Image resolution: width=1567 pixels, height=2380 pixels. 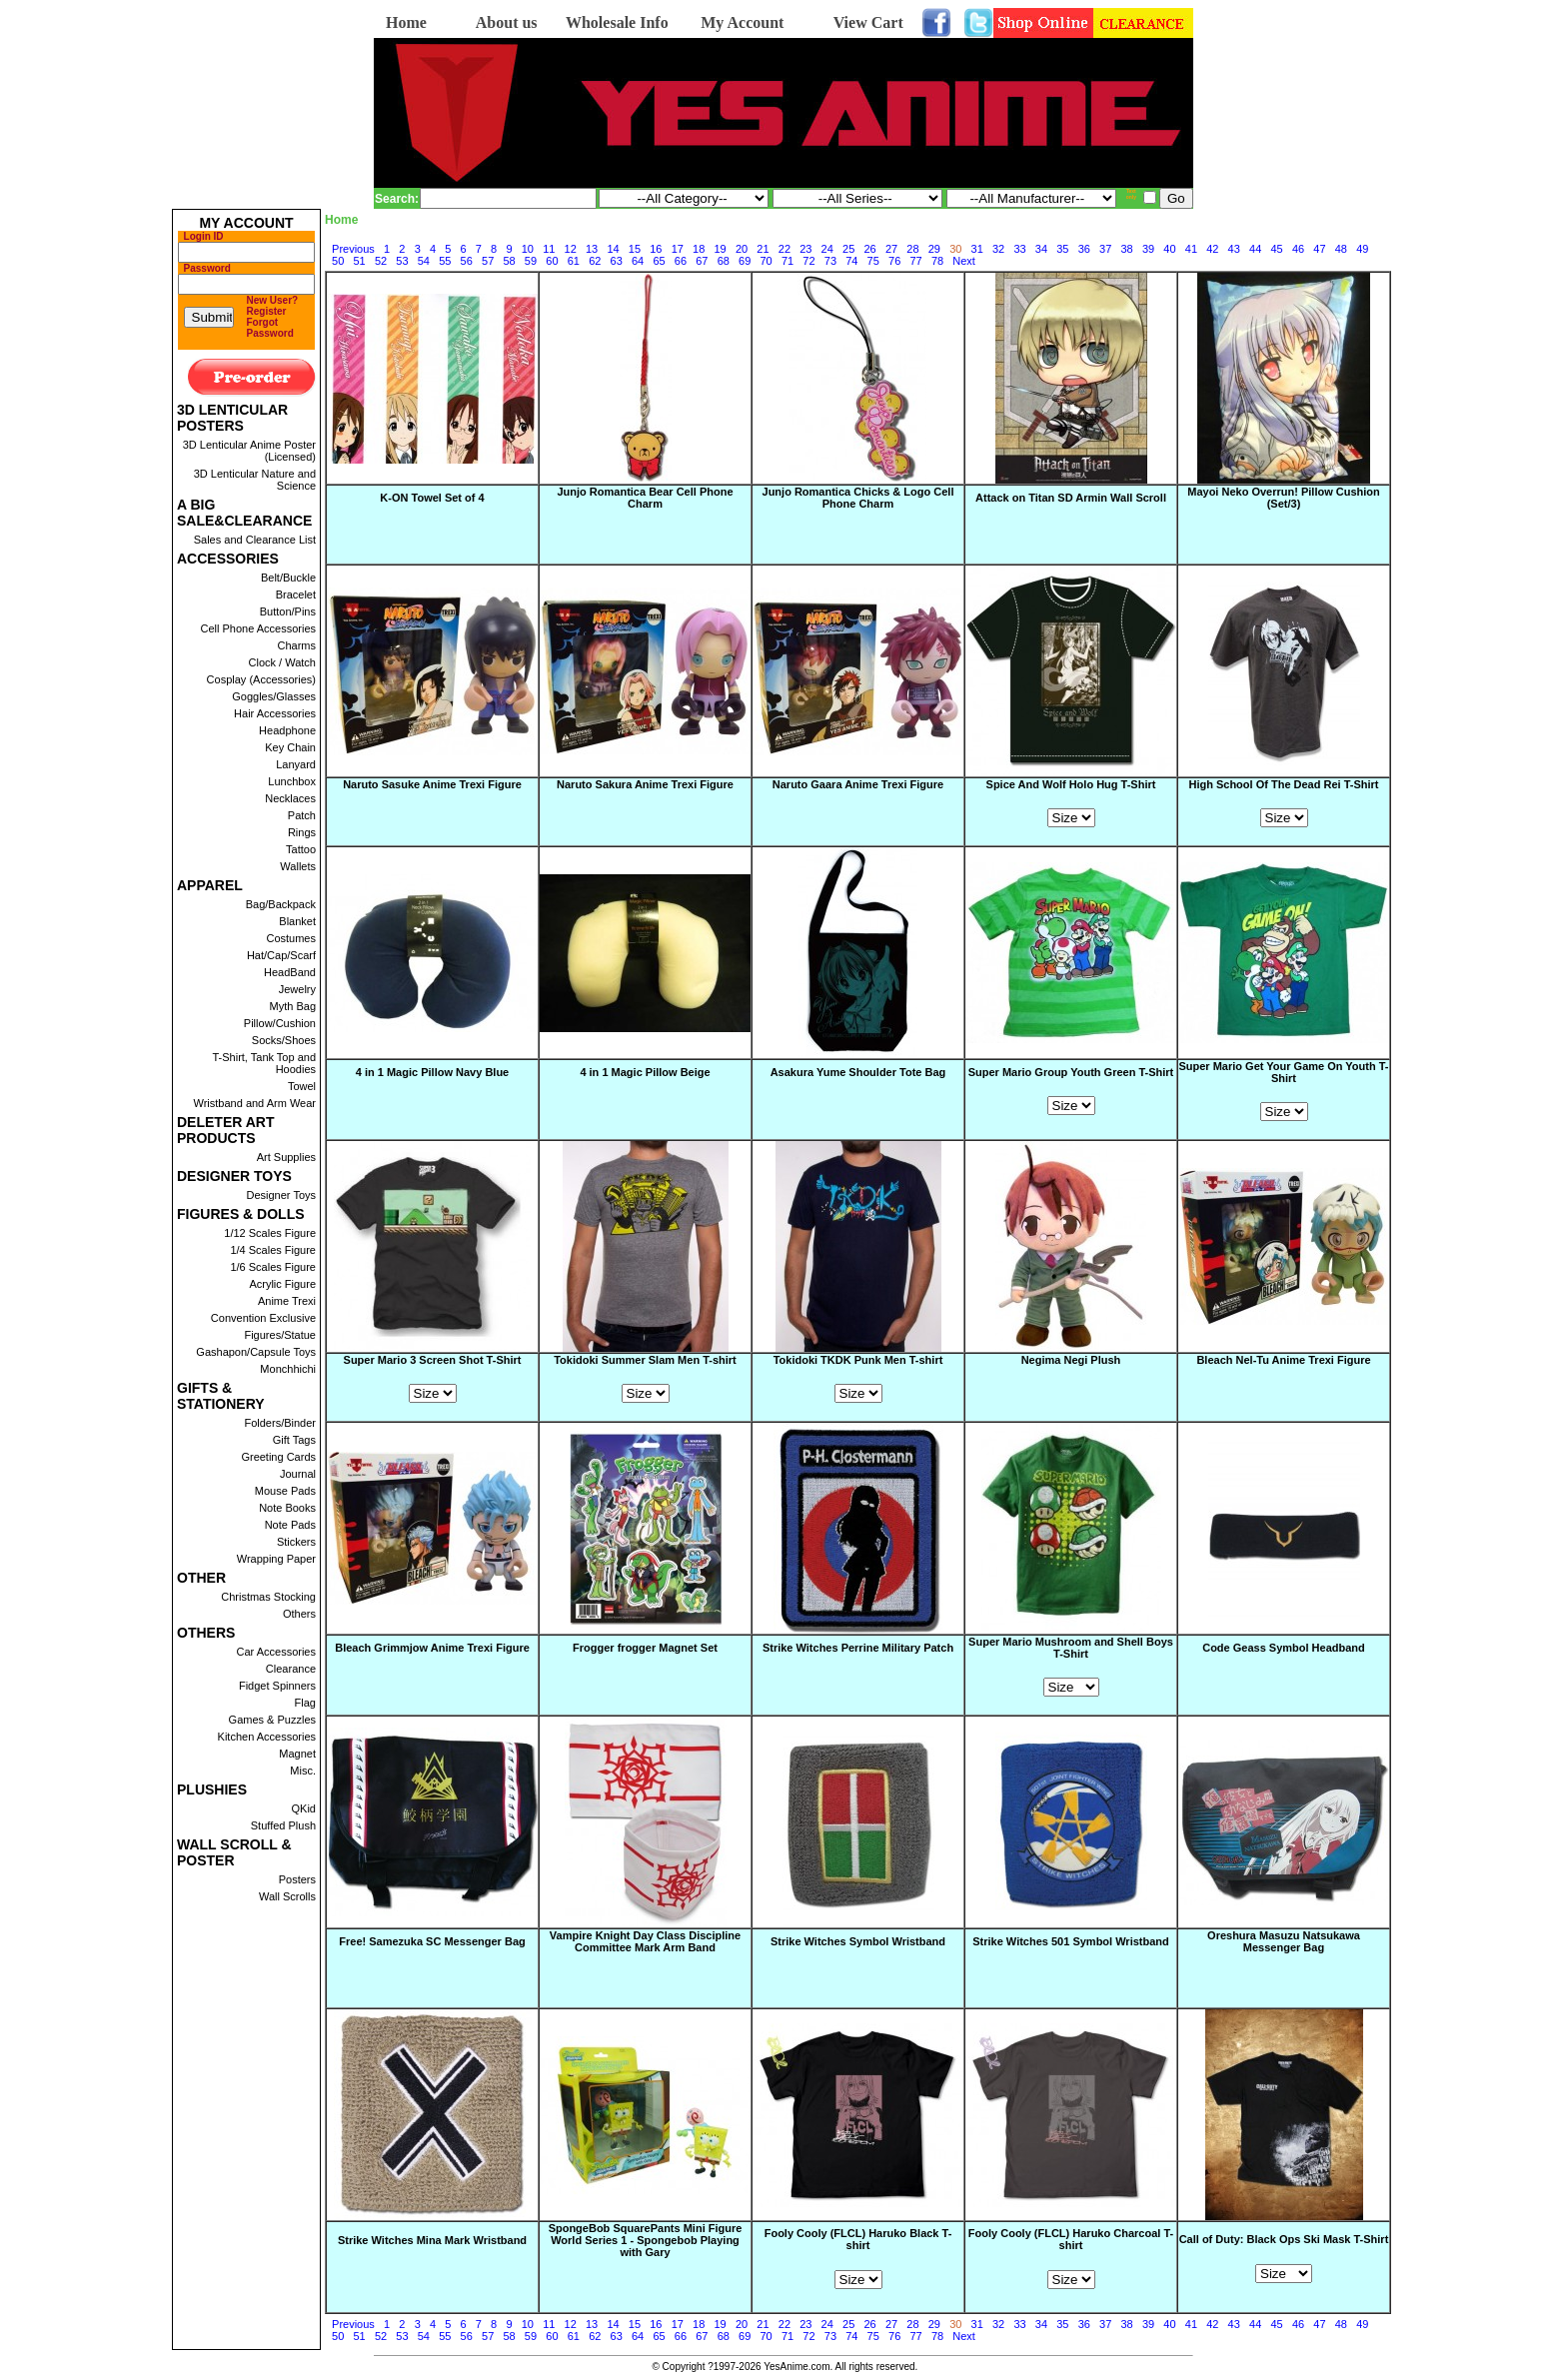 What do you see at coordinates (858, 2240) in the screenshot?
I see `Fooly Cooly (FLCL) Haruko Black T-shirt` at bounding box center [858, 2240].